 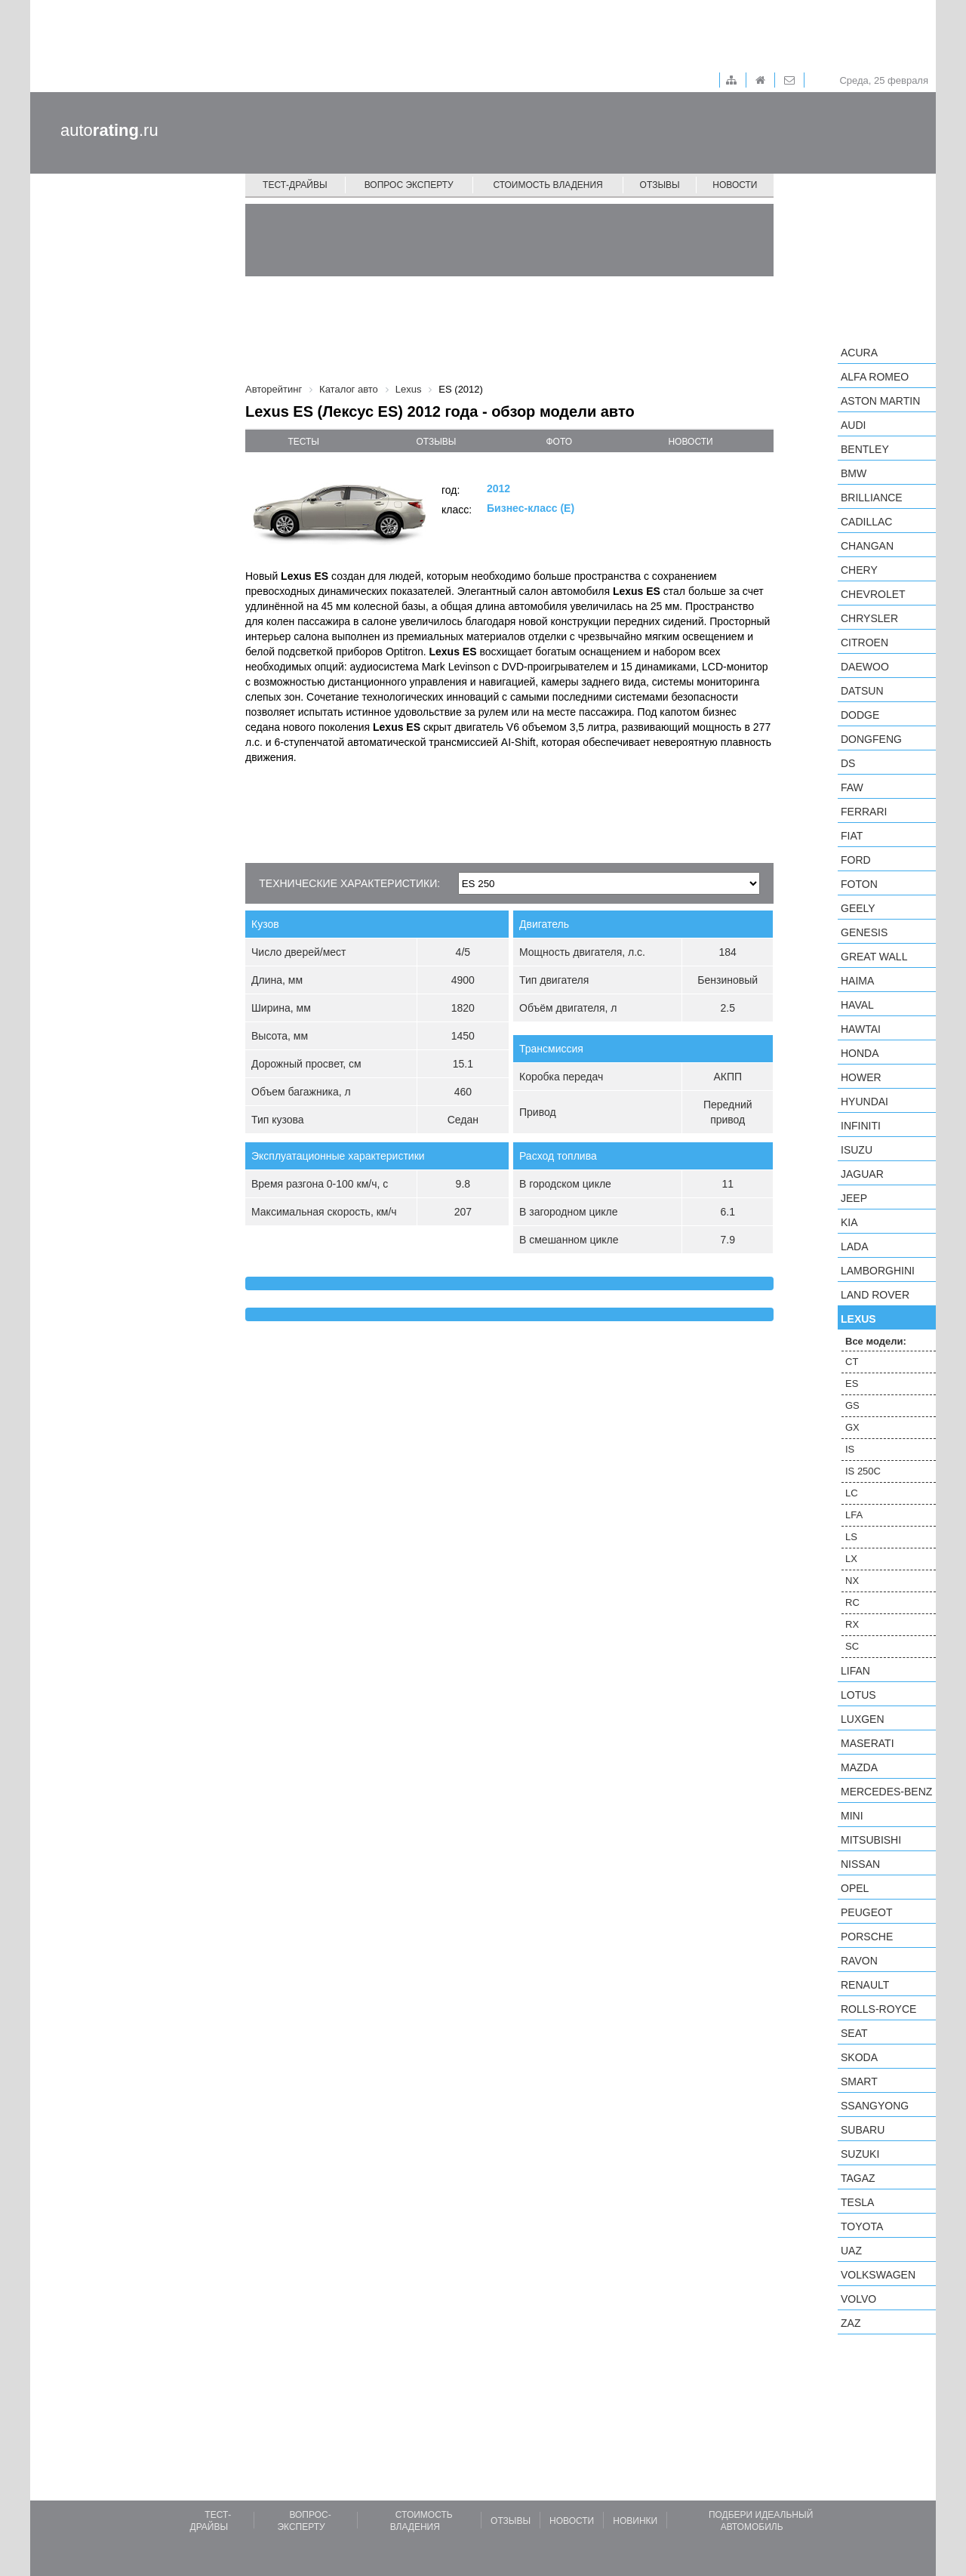 What do you see at coordinates (635, 2521) in the screenshot?
I see `Новинки` at bounding box center [635, 2521].